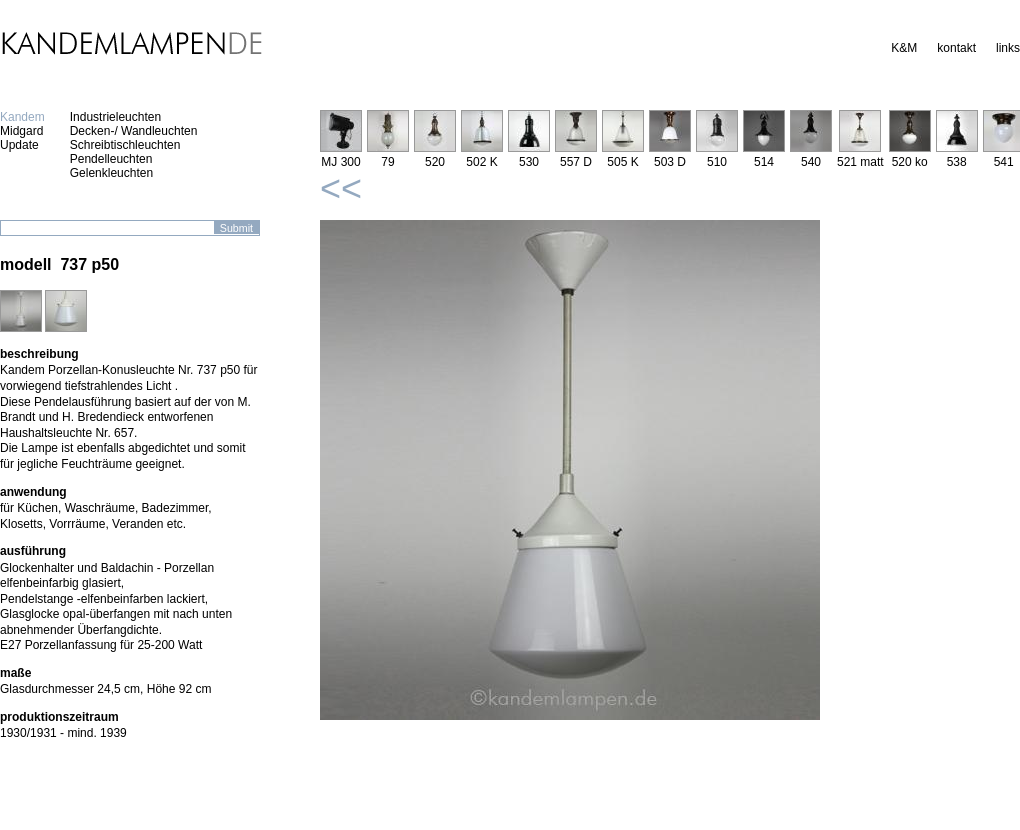 Image resolution: width=1020 pixels, height=830 pixels. I want to click on Decken-/ Wandleuchten, so click(134, 131).